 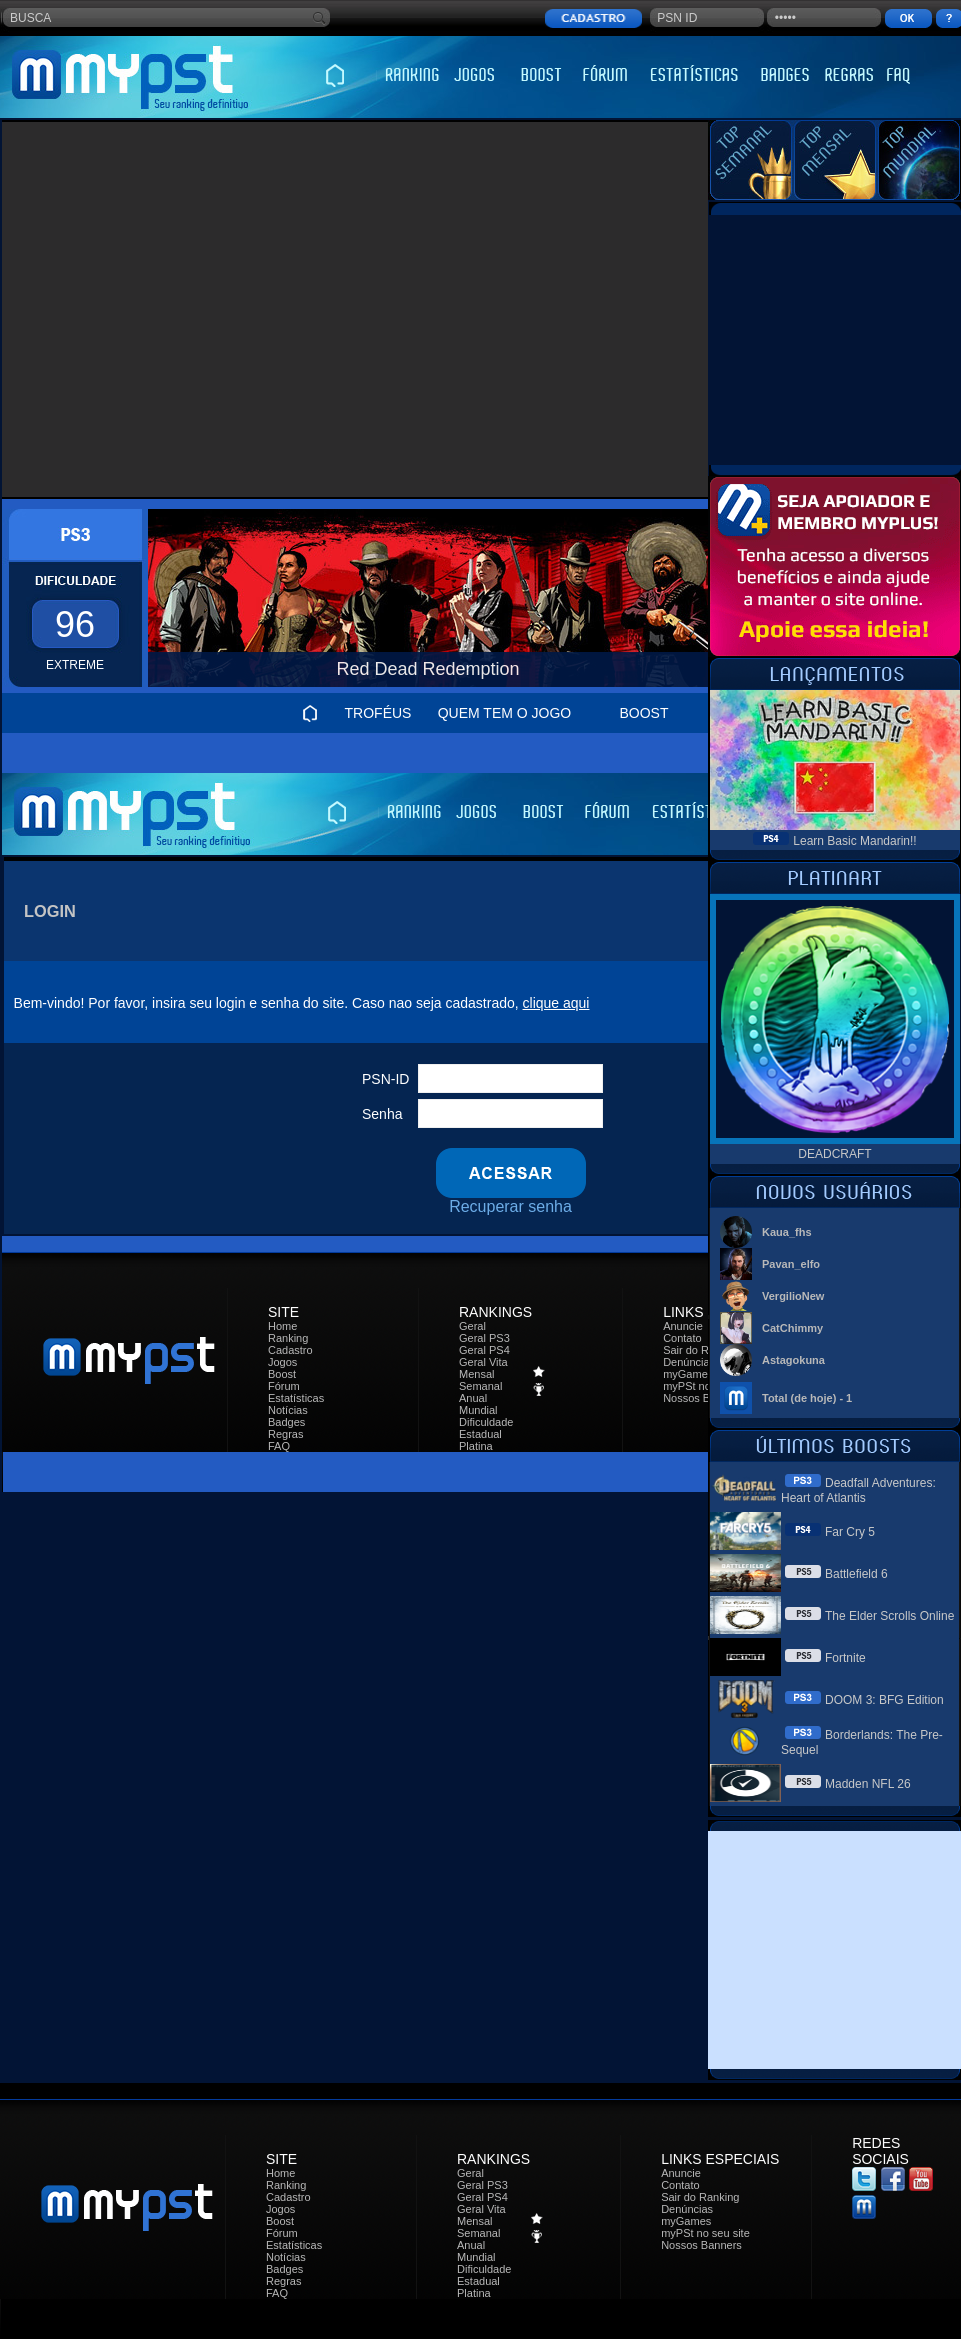 What do you see at coordinates (505, 713) in the screenshot?
I see `QUEM TEM O JOGO` at bounding box center [505, 713].